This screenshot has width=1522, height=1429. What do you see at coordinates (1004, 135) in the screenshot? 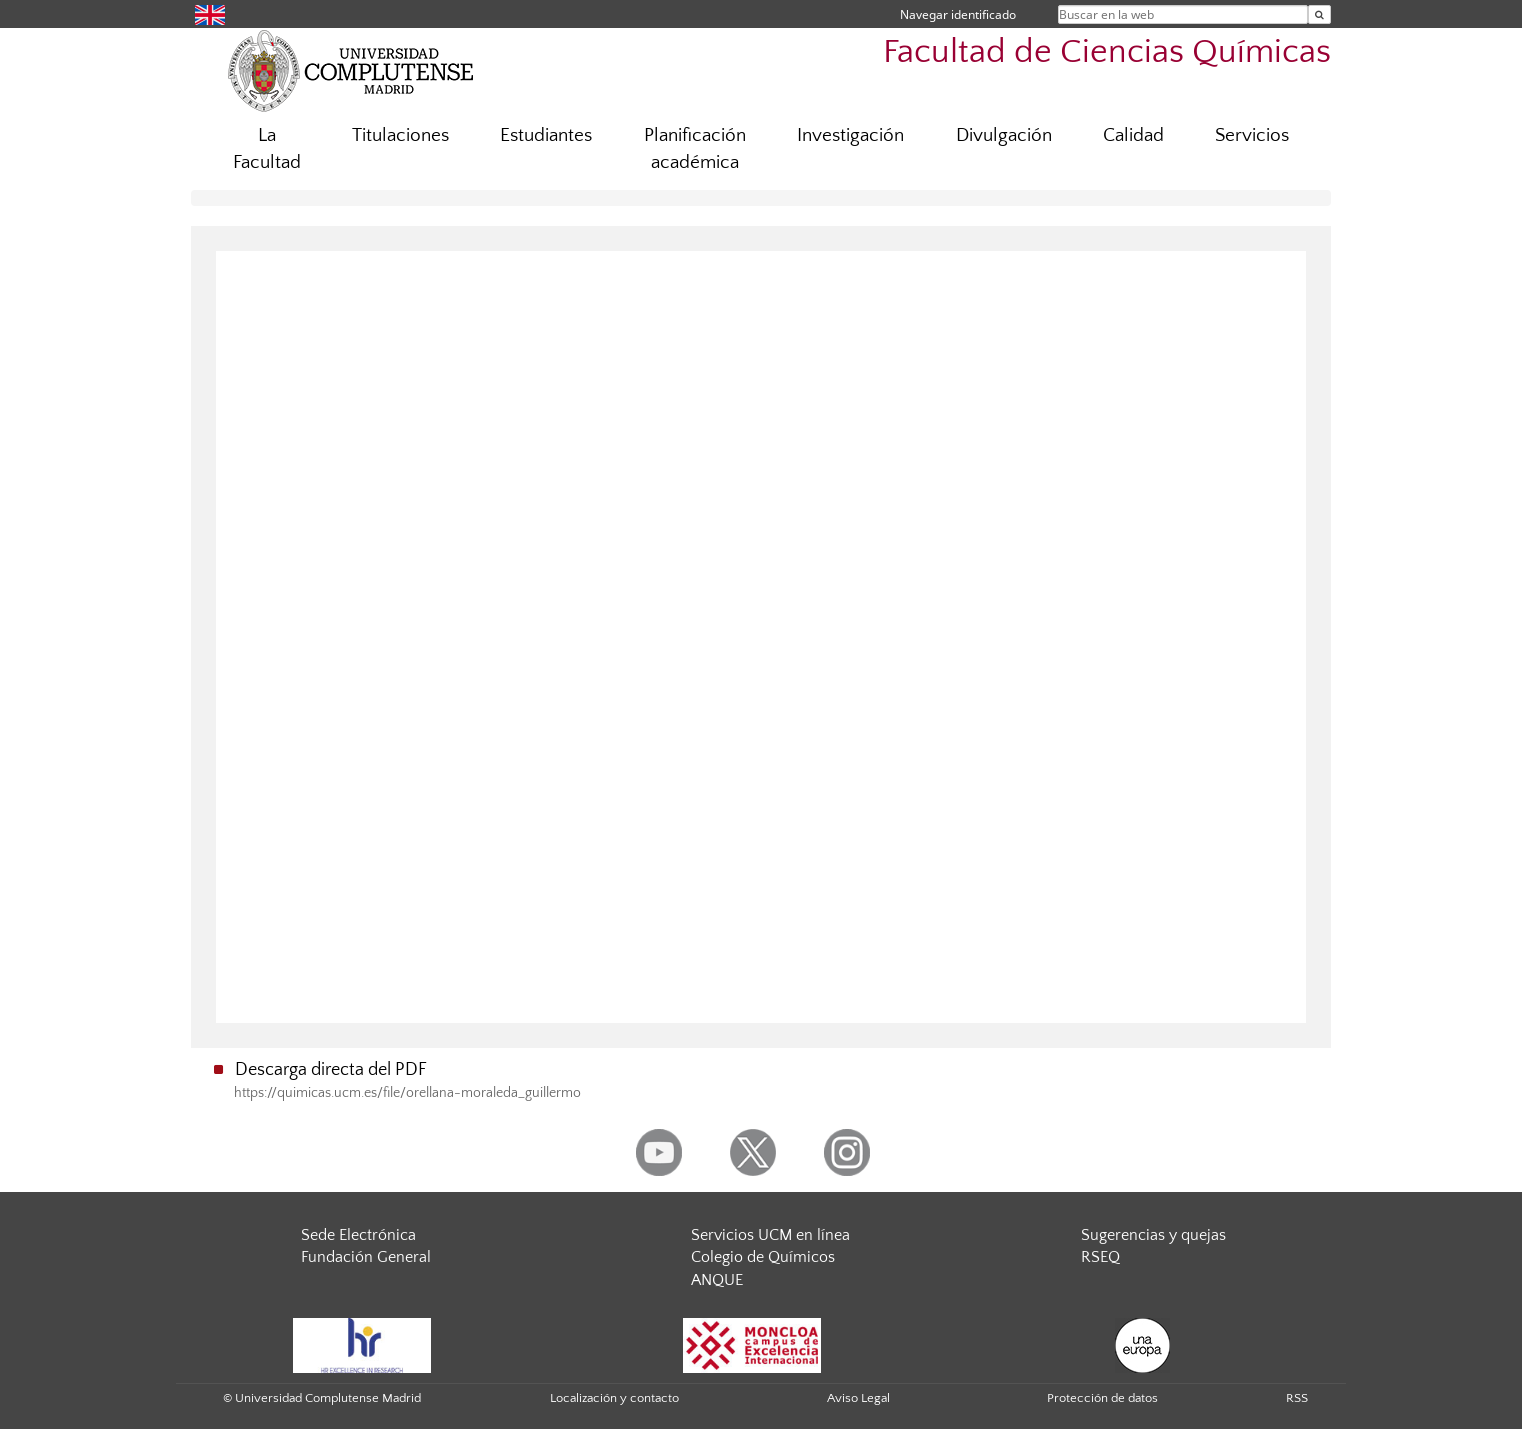
I see `Divulgación` at bounding box center [1004, 135].